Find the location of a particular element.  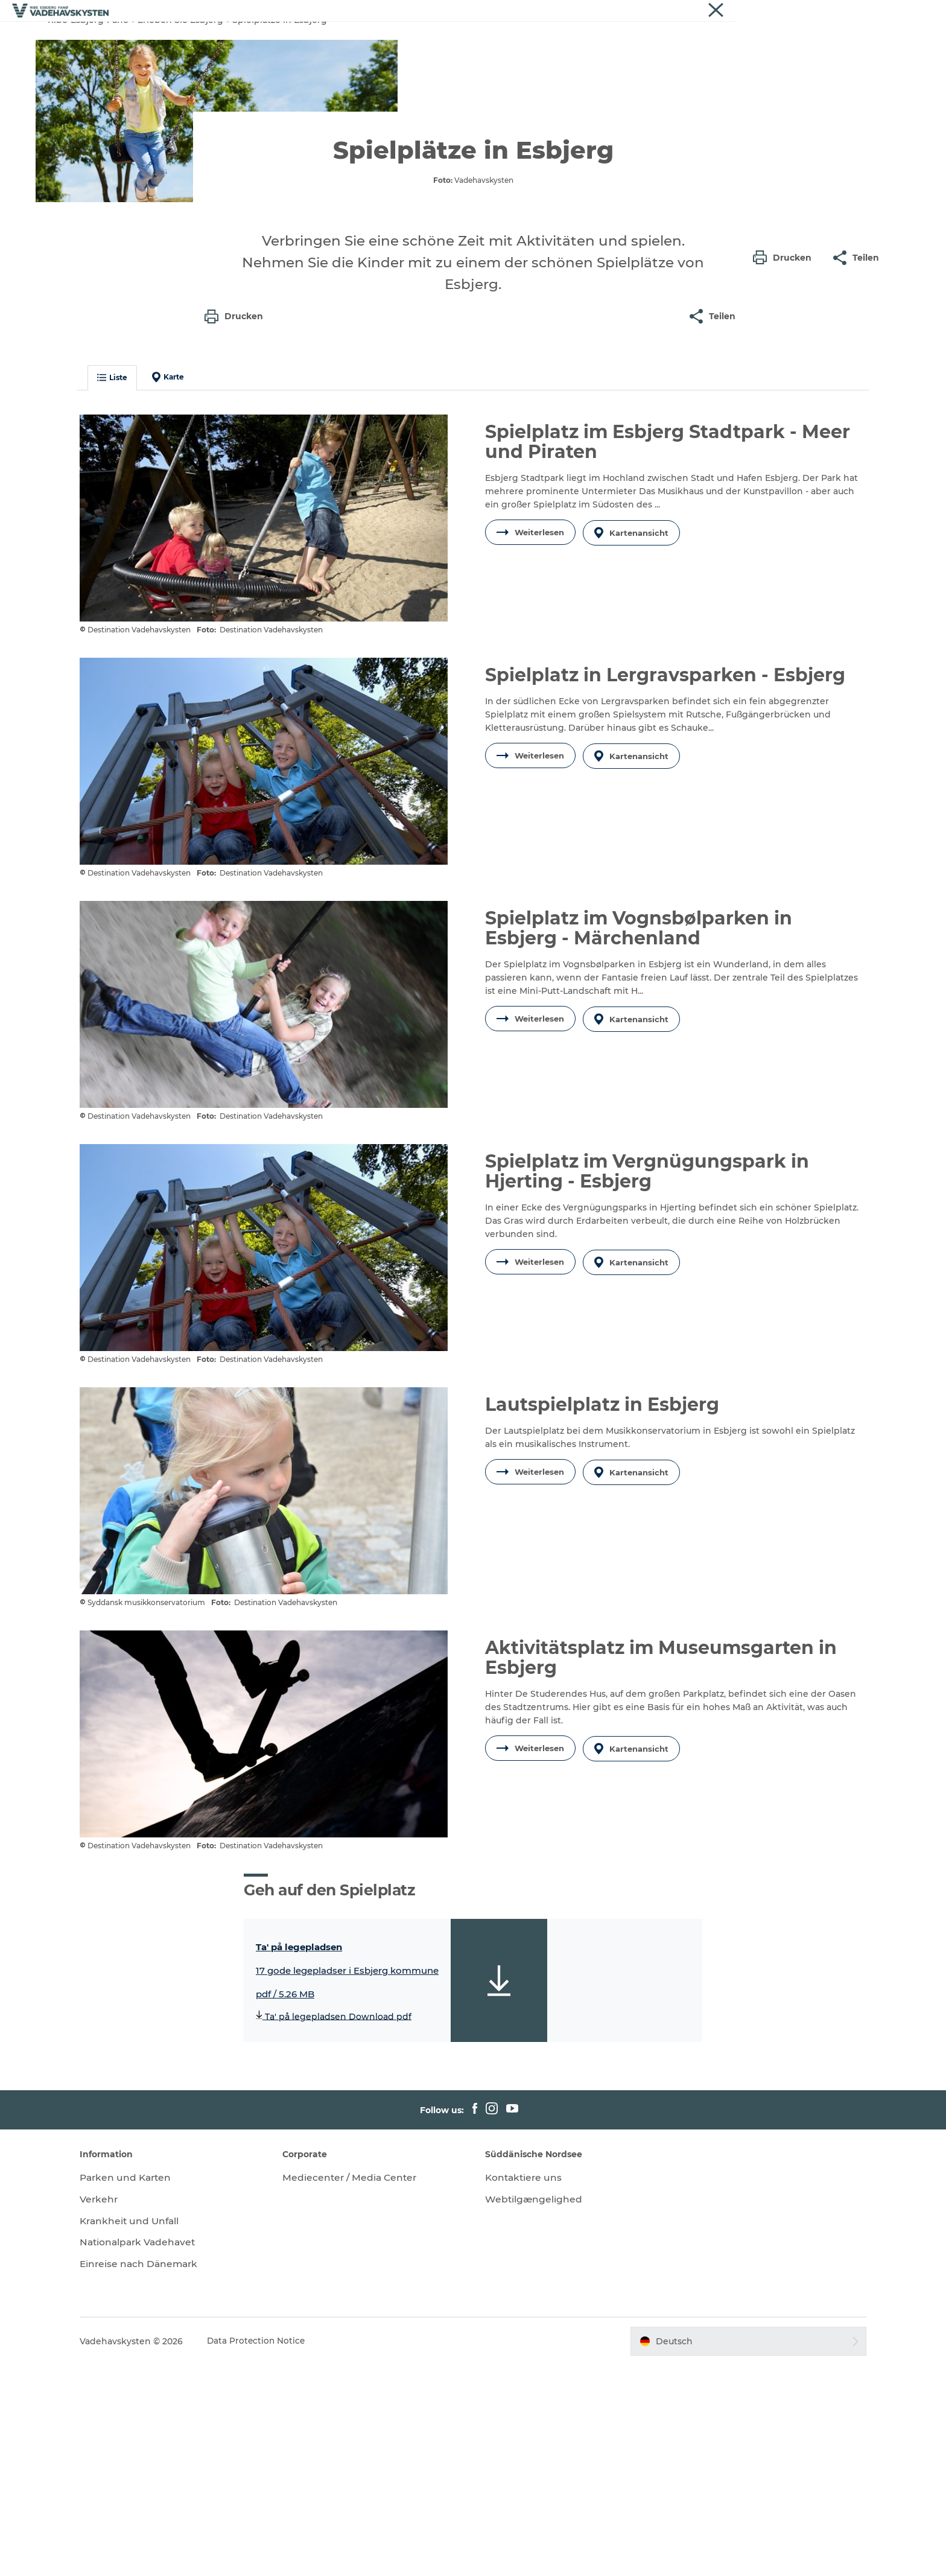

Data Protection Notice is located at coordinates (276, 2552).